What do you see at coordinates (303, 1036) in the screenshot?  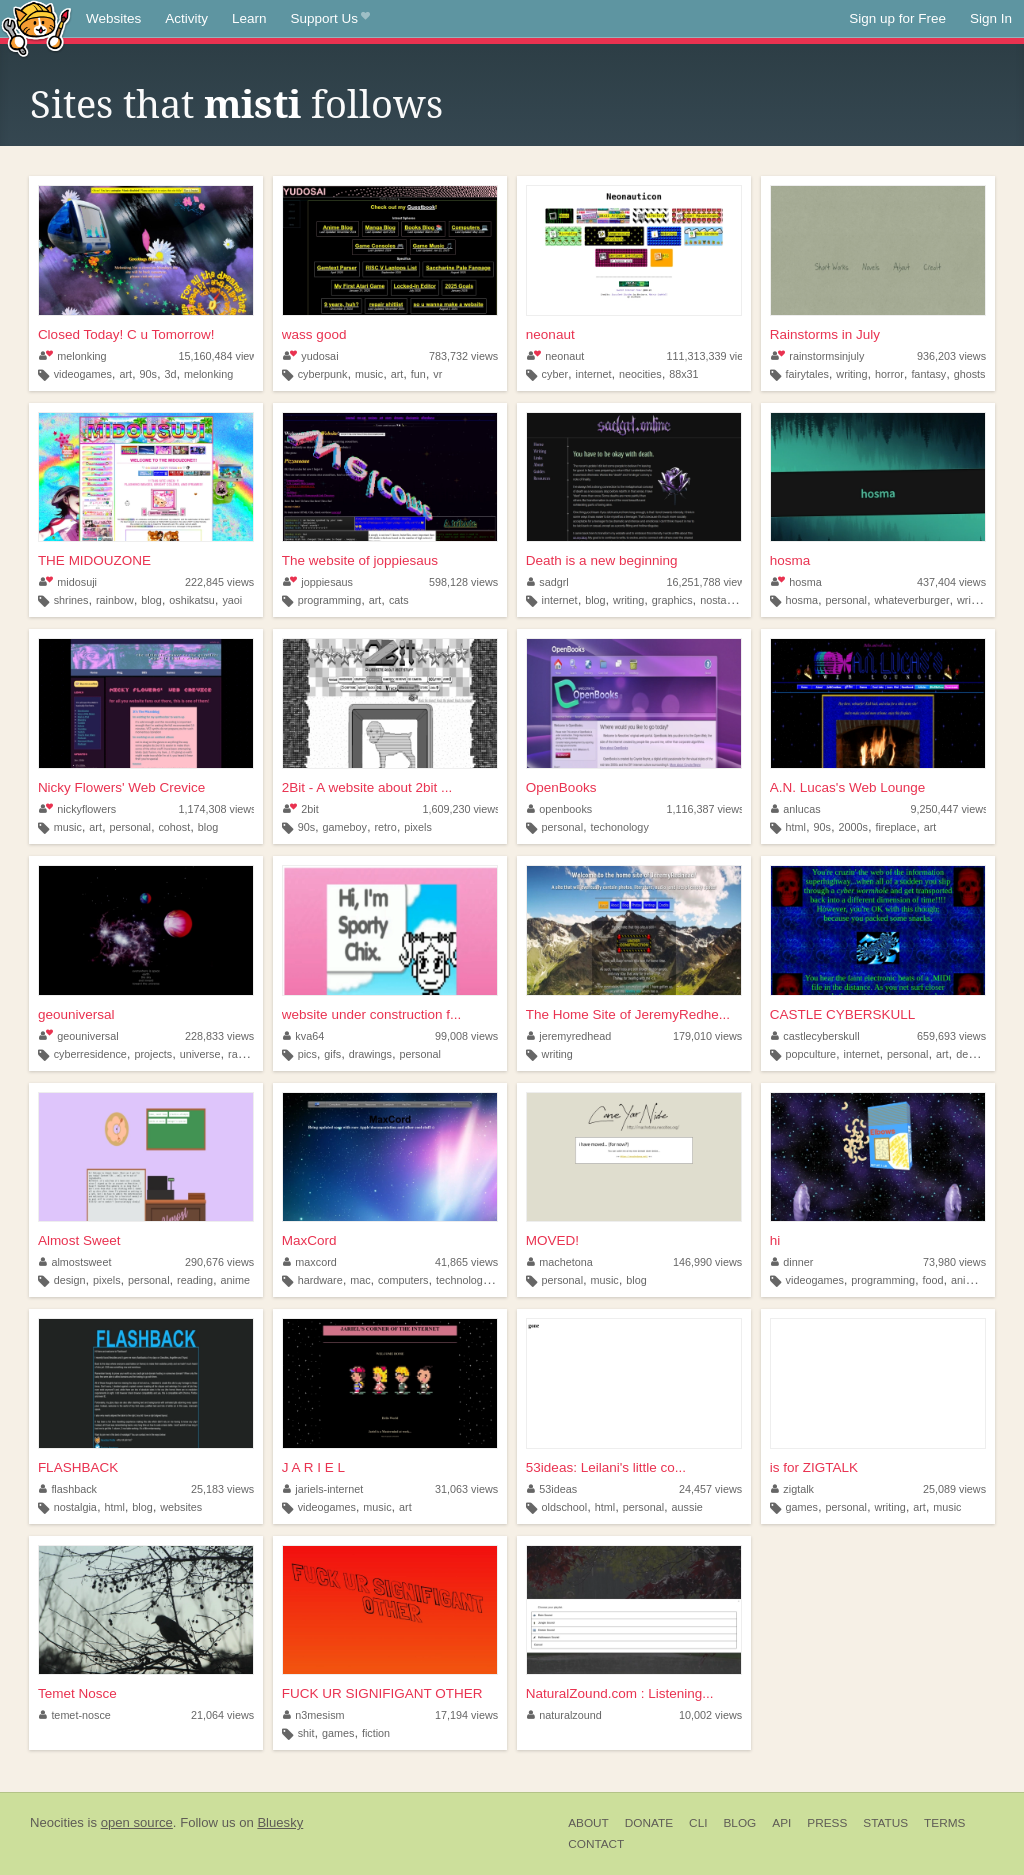 I see `kva64` at bounding box center [303, 1036].